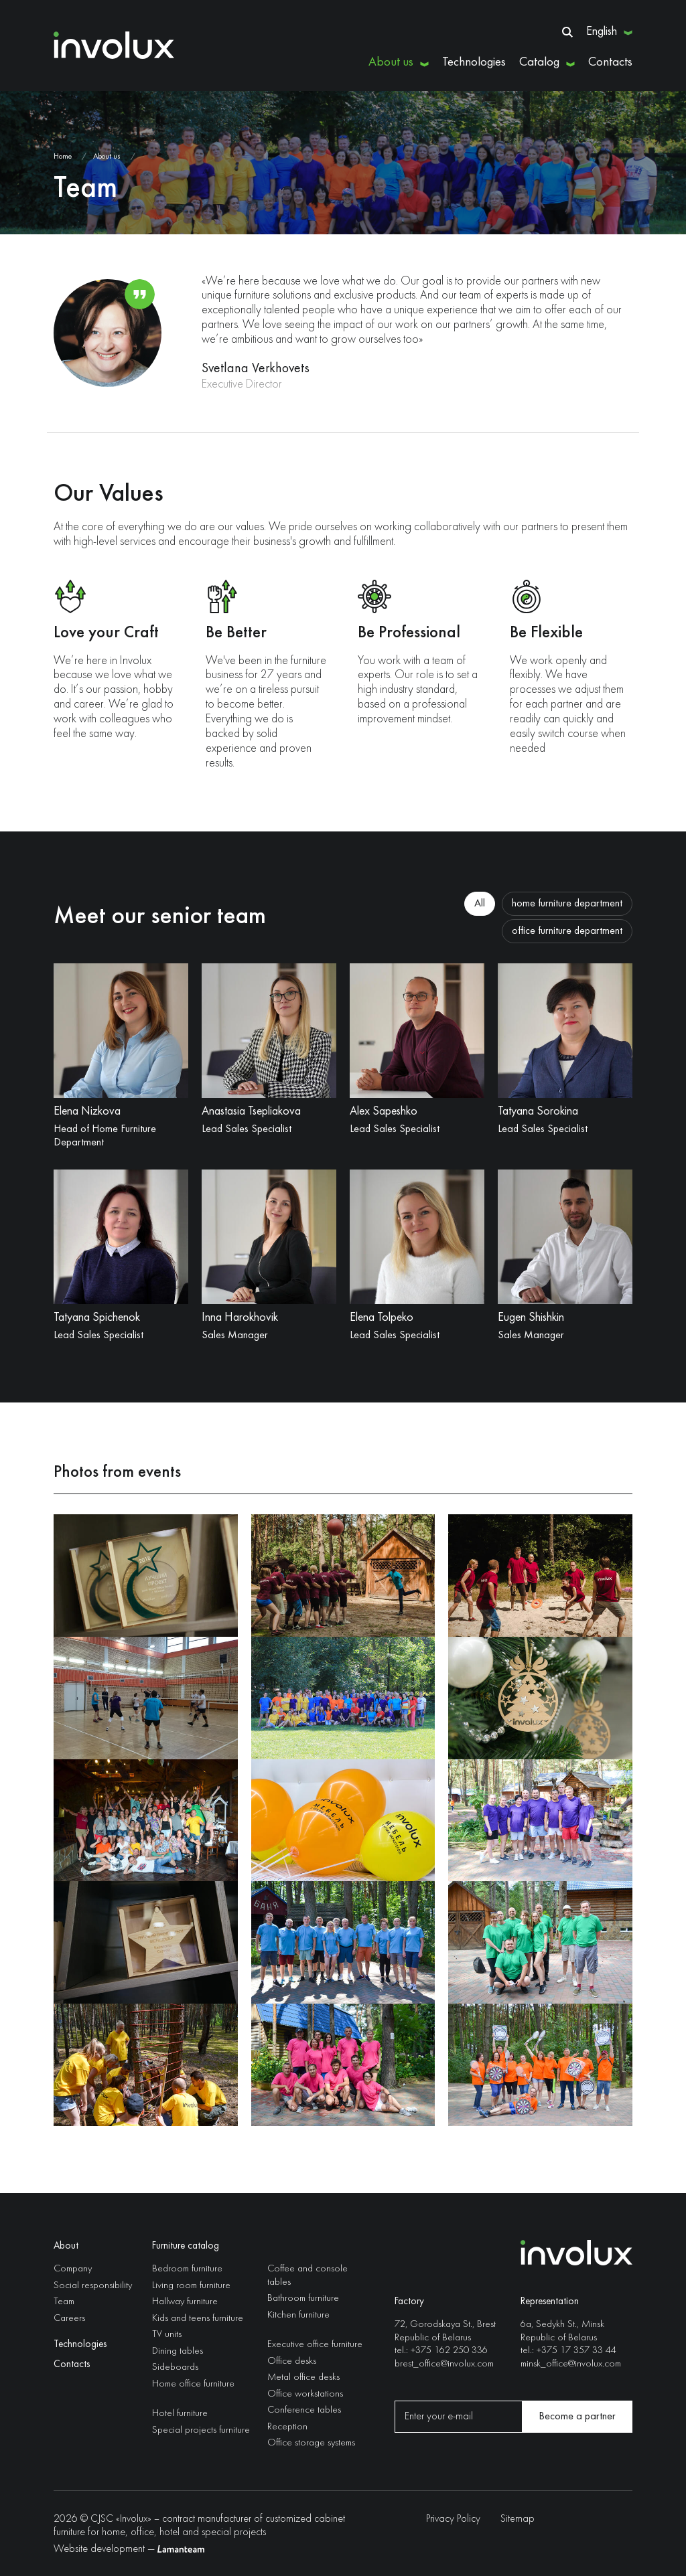 This screenshot has width=686, height=2576. What do you see at coordinates (567, 903) in the screenshot?
I see `home furniture department` at bounding box center [567, 903].